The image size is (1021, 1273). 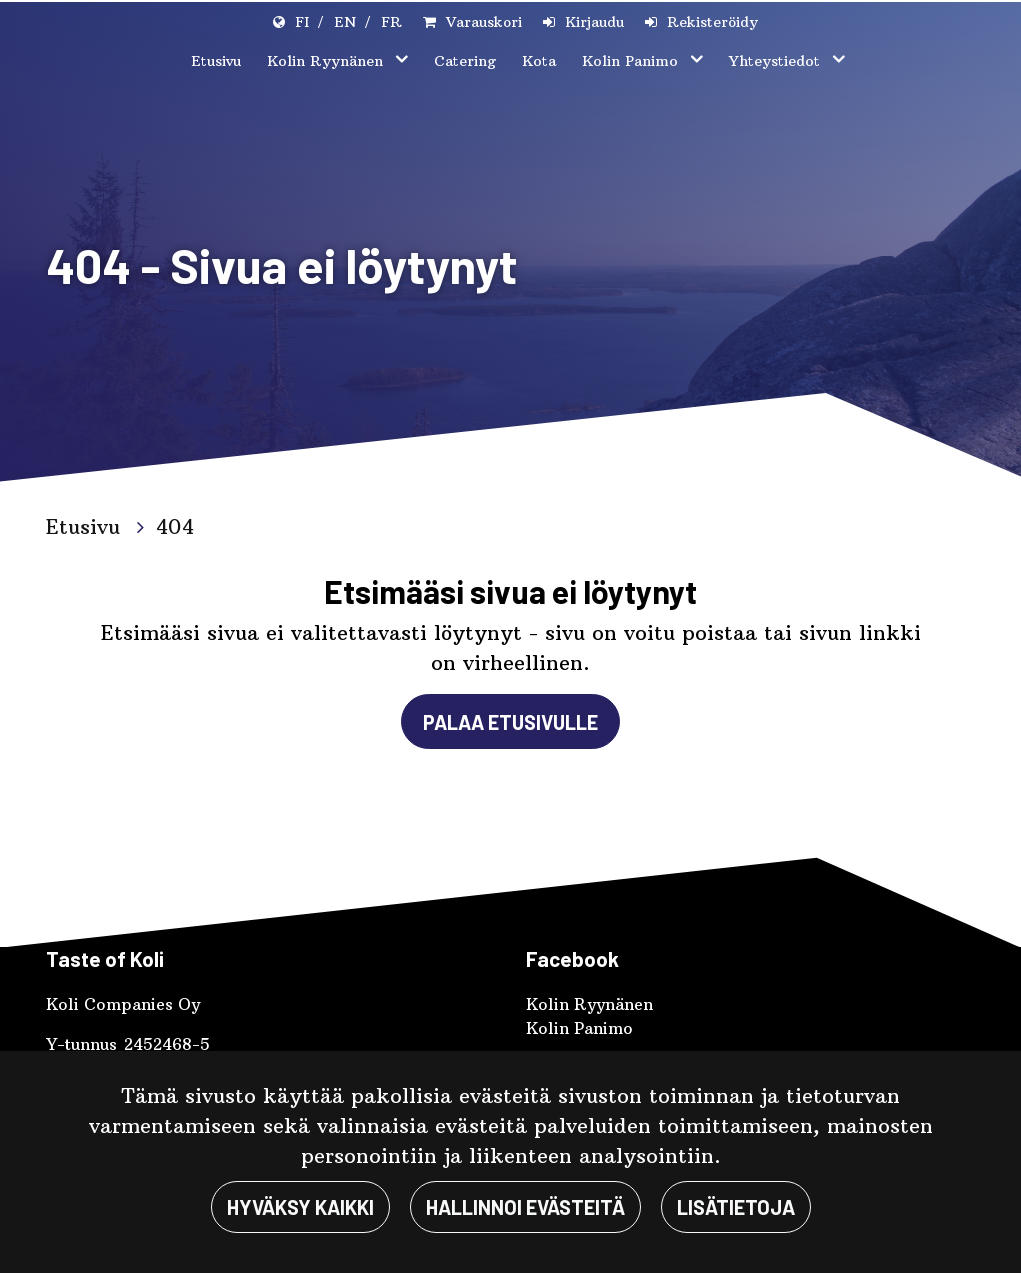 I want to click on Varauskori, so click(x=484, y=22).